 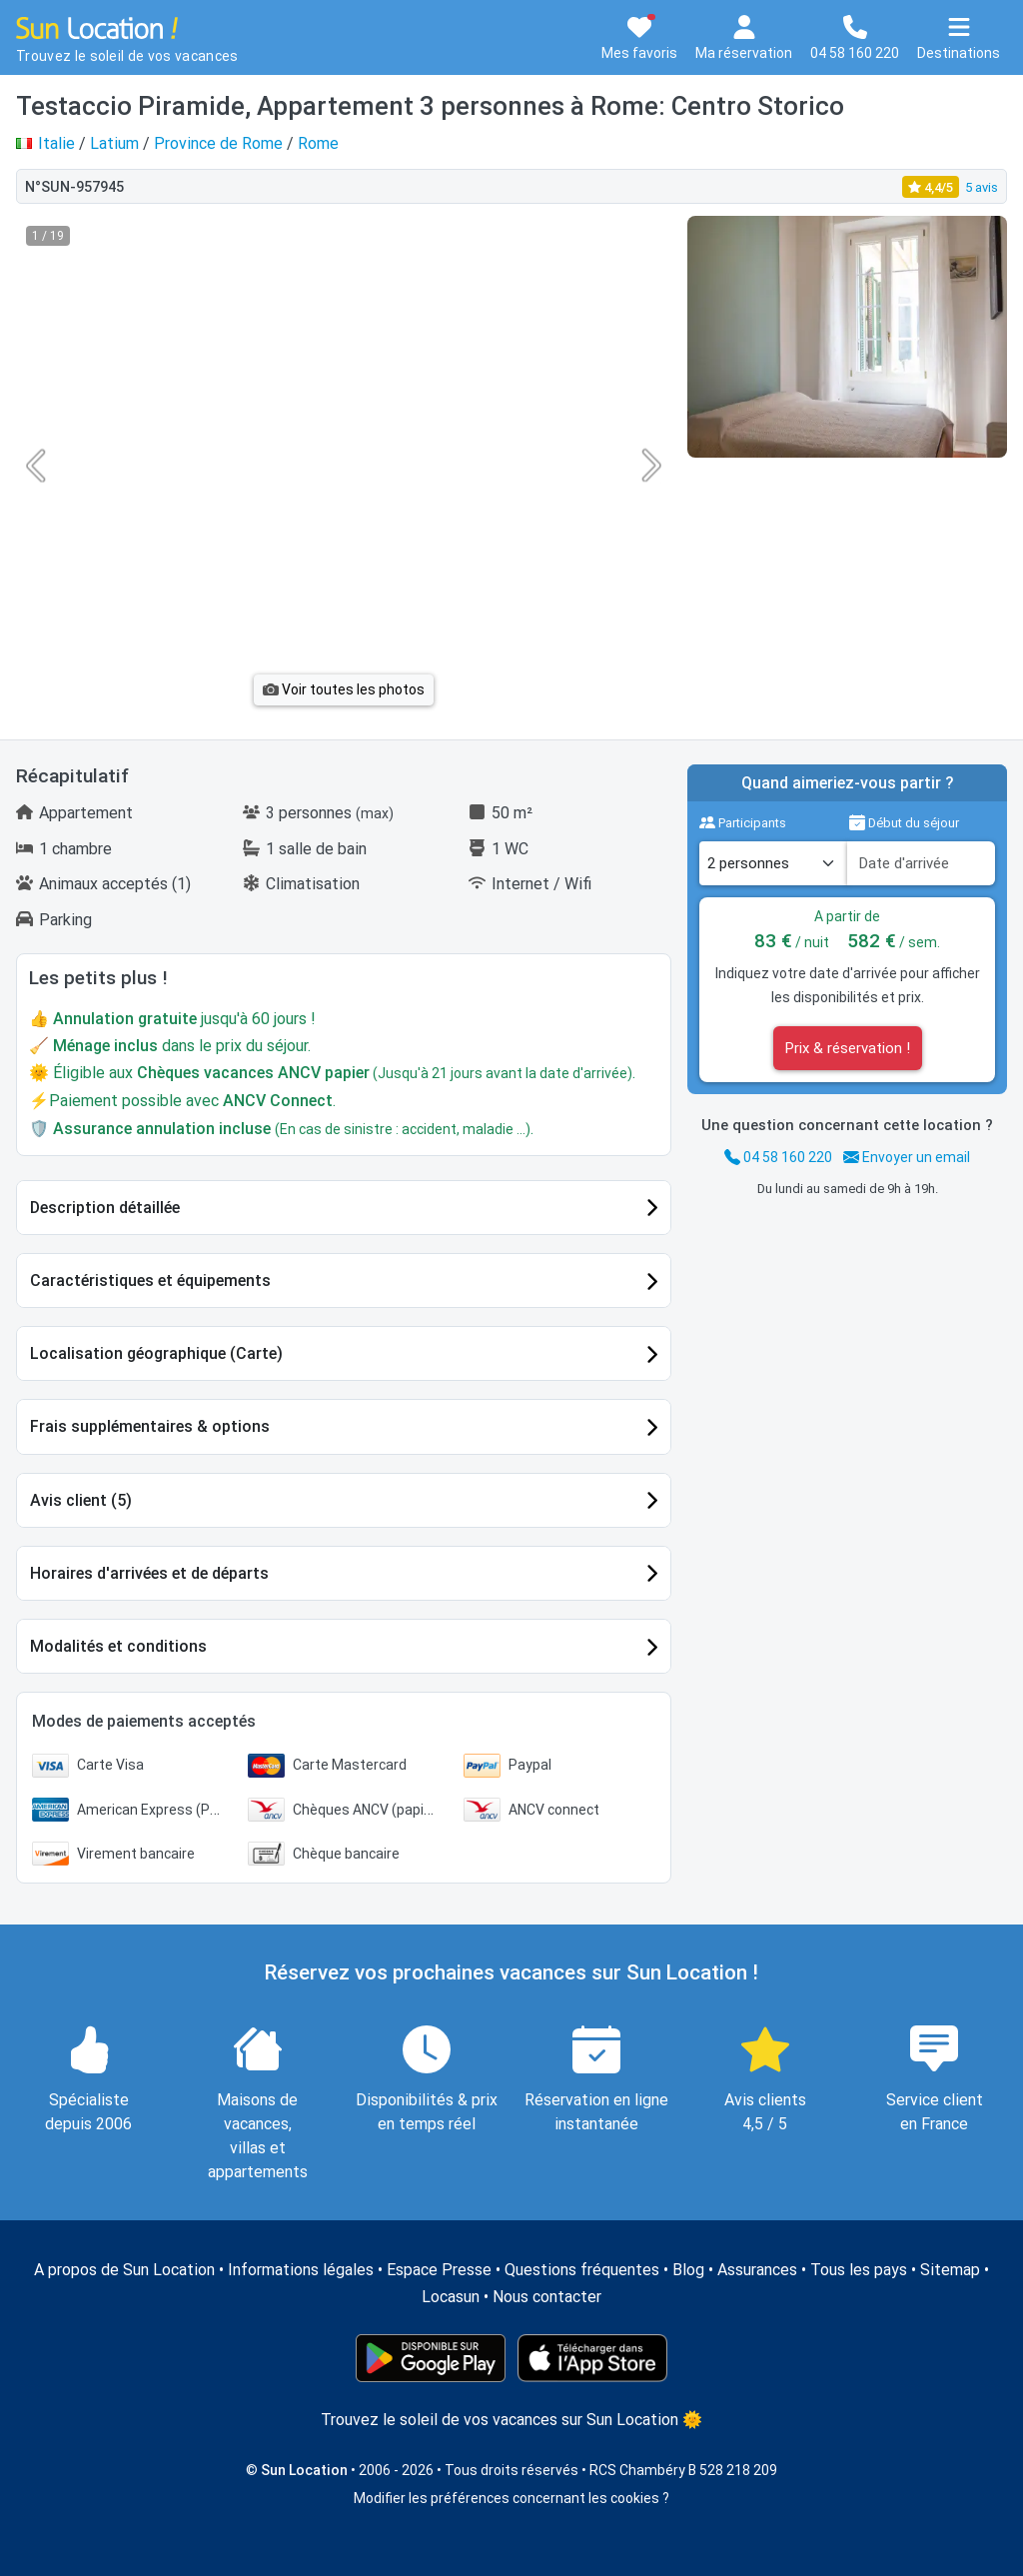 What do you see at coordinates (950, 2269) in the screenshot?
I see `Sitemap` at bounding box center [950, 2269].